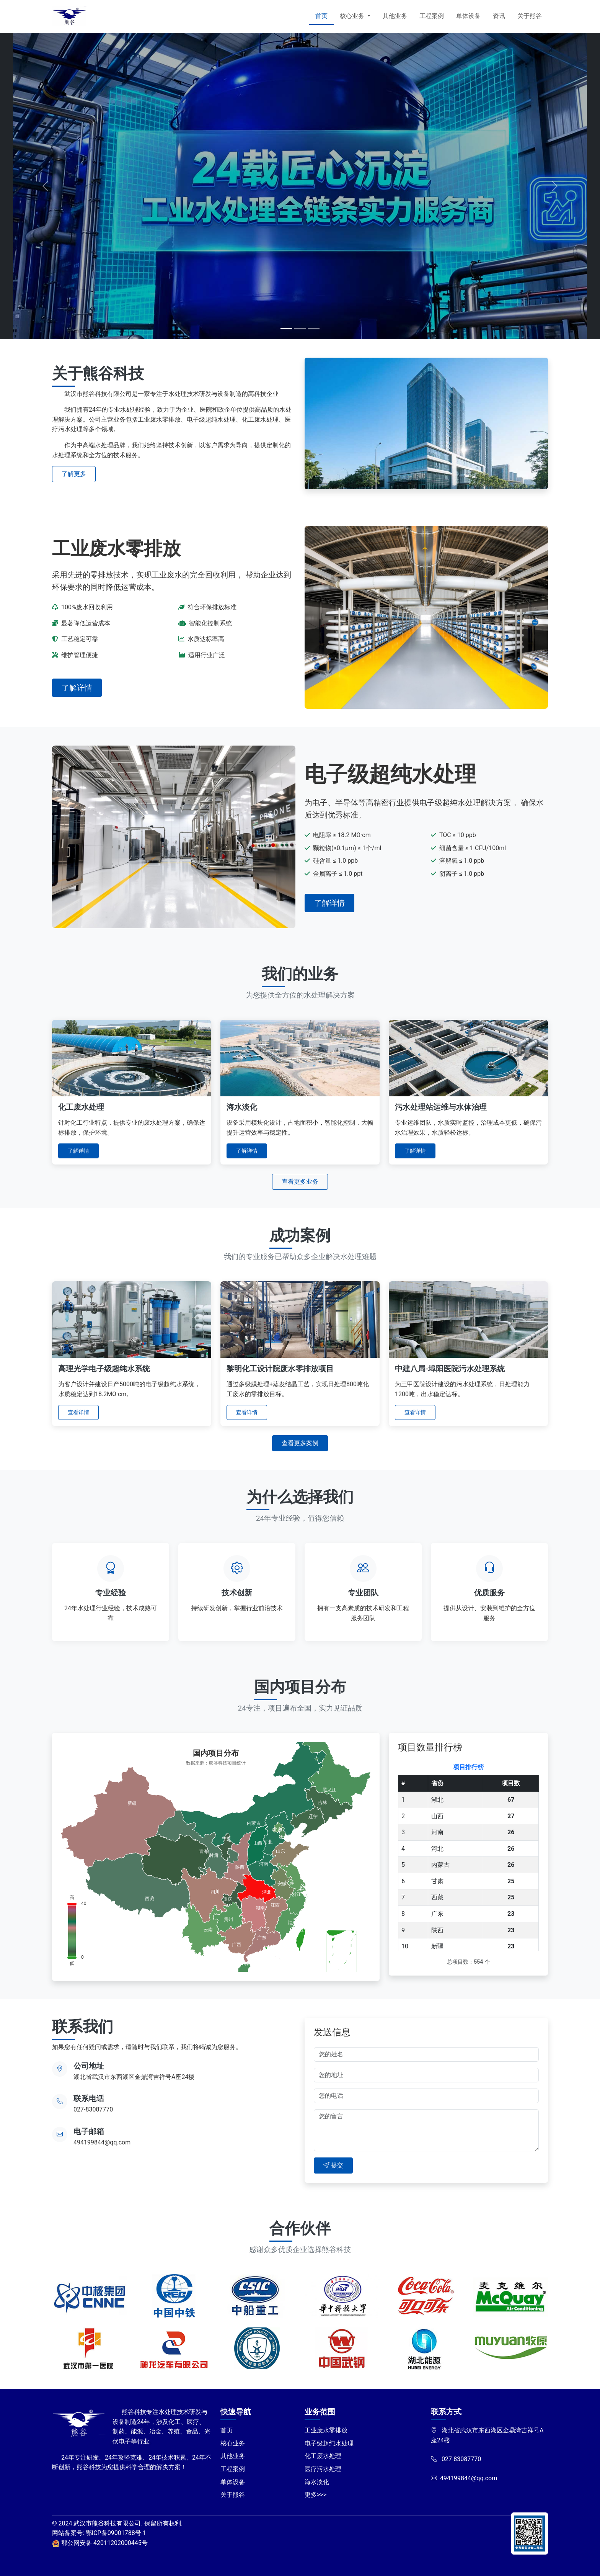  Describe the element at coordinates (326, 2430) in the screenshot. I see `工业废水零排放` at that location.